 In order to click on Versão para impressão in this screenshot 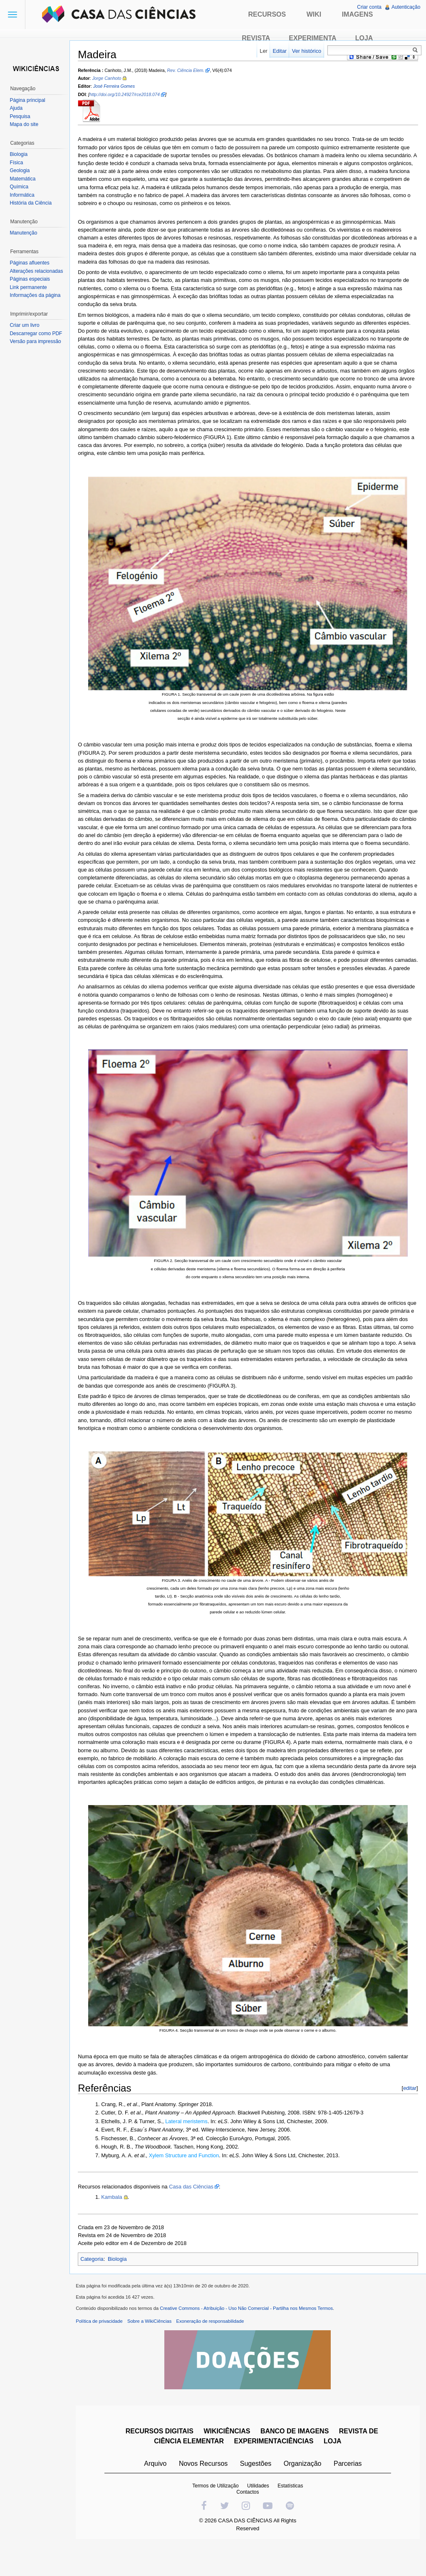, I will do `click(37, 341)`.